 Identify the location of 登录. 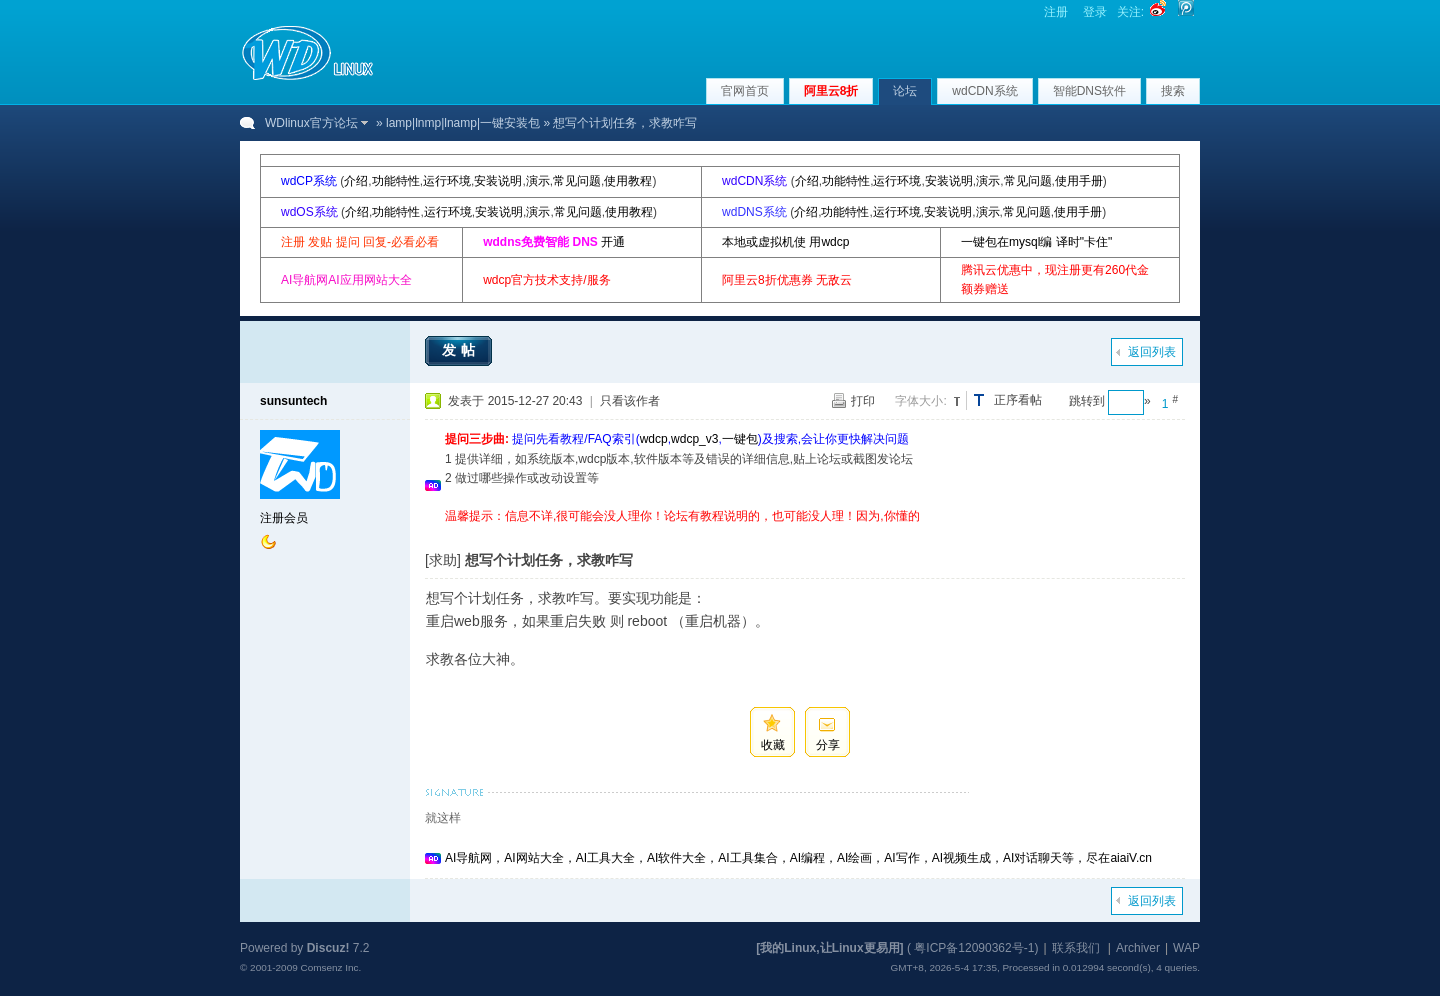
(1095, 12).